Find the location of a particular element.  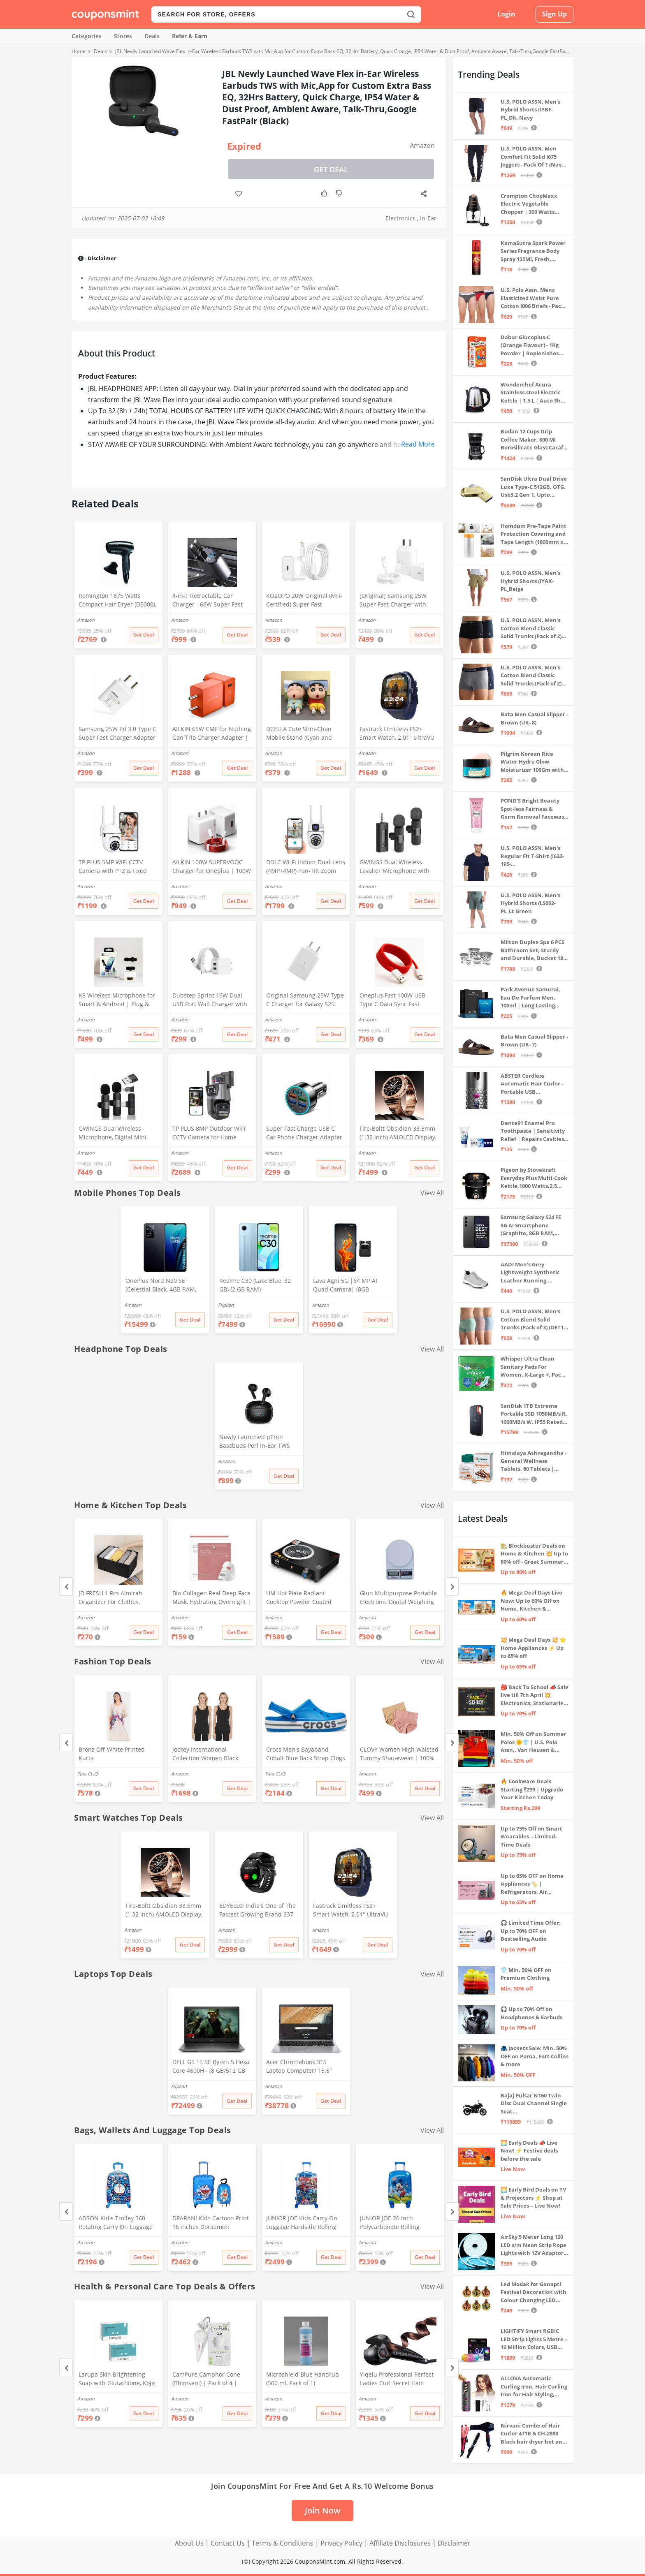

U.S. POLO ASSN. Men Comfort Fit Solid I675 Joggers - Pack Of 1 (Navy M) | Rise Style: Mid Rise is located at coordinates (532, 157).